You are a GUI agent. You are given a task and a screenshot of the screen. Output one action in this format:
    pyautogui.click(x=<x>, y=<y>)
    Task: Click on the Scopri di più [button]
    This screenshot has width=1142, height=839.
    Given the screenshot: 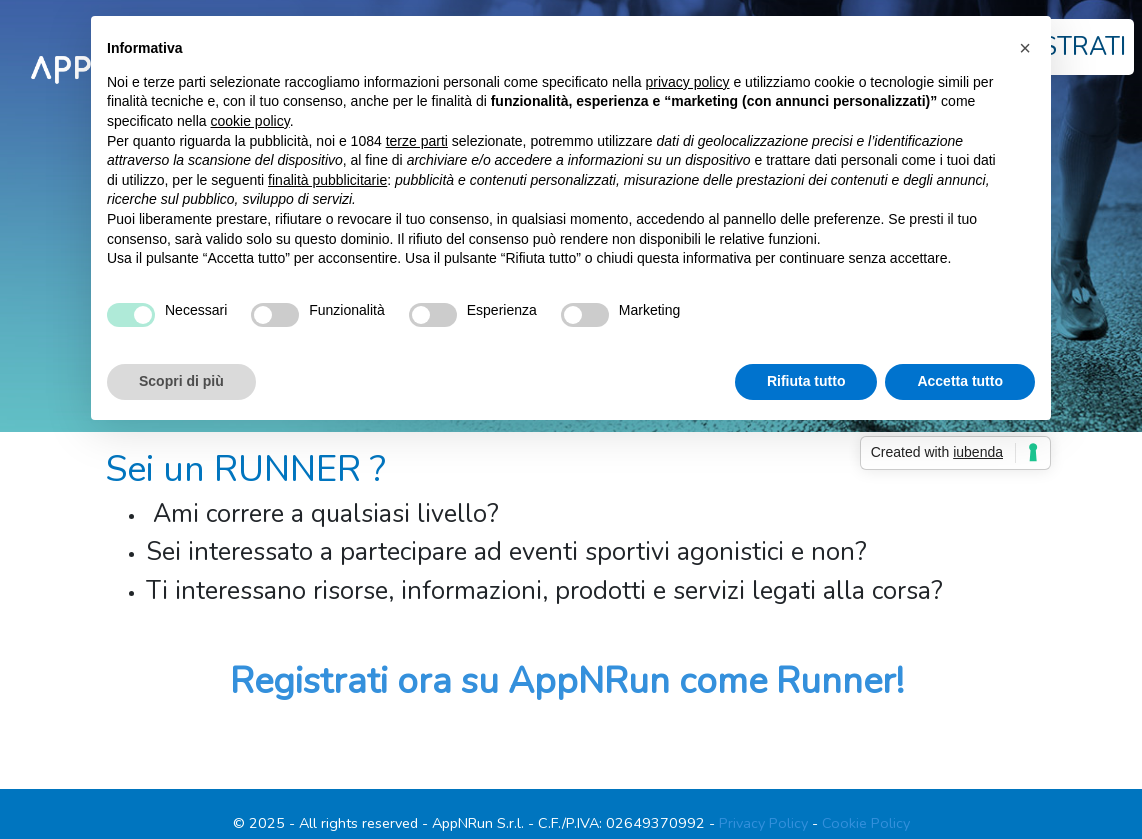 What is the action you would take?
    pyautogui.click(x=181, y=381)
    